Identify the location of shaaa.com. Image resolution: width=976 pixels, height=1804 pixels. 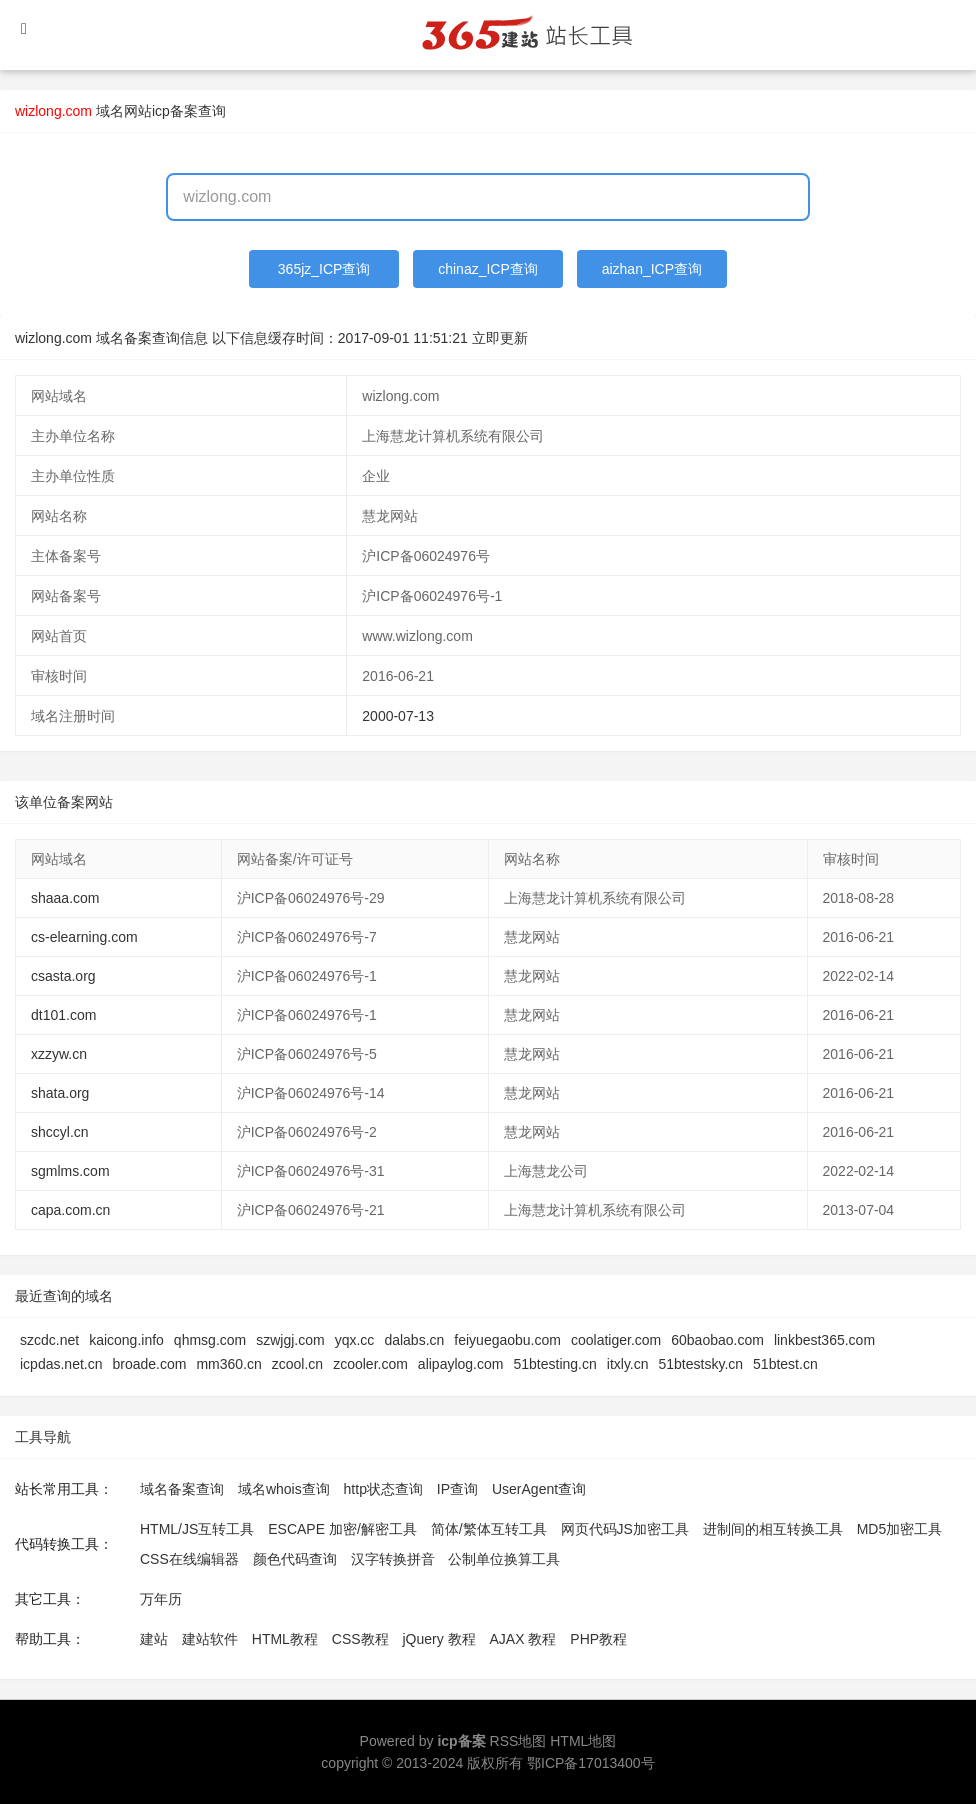
(65, 898).